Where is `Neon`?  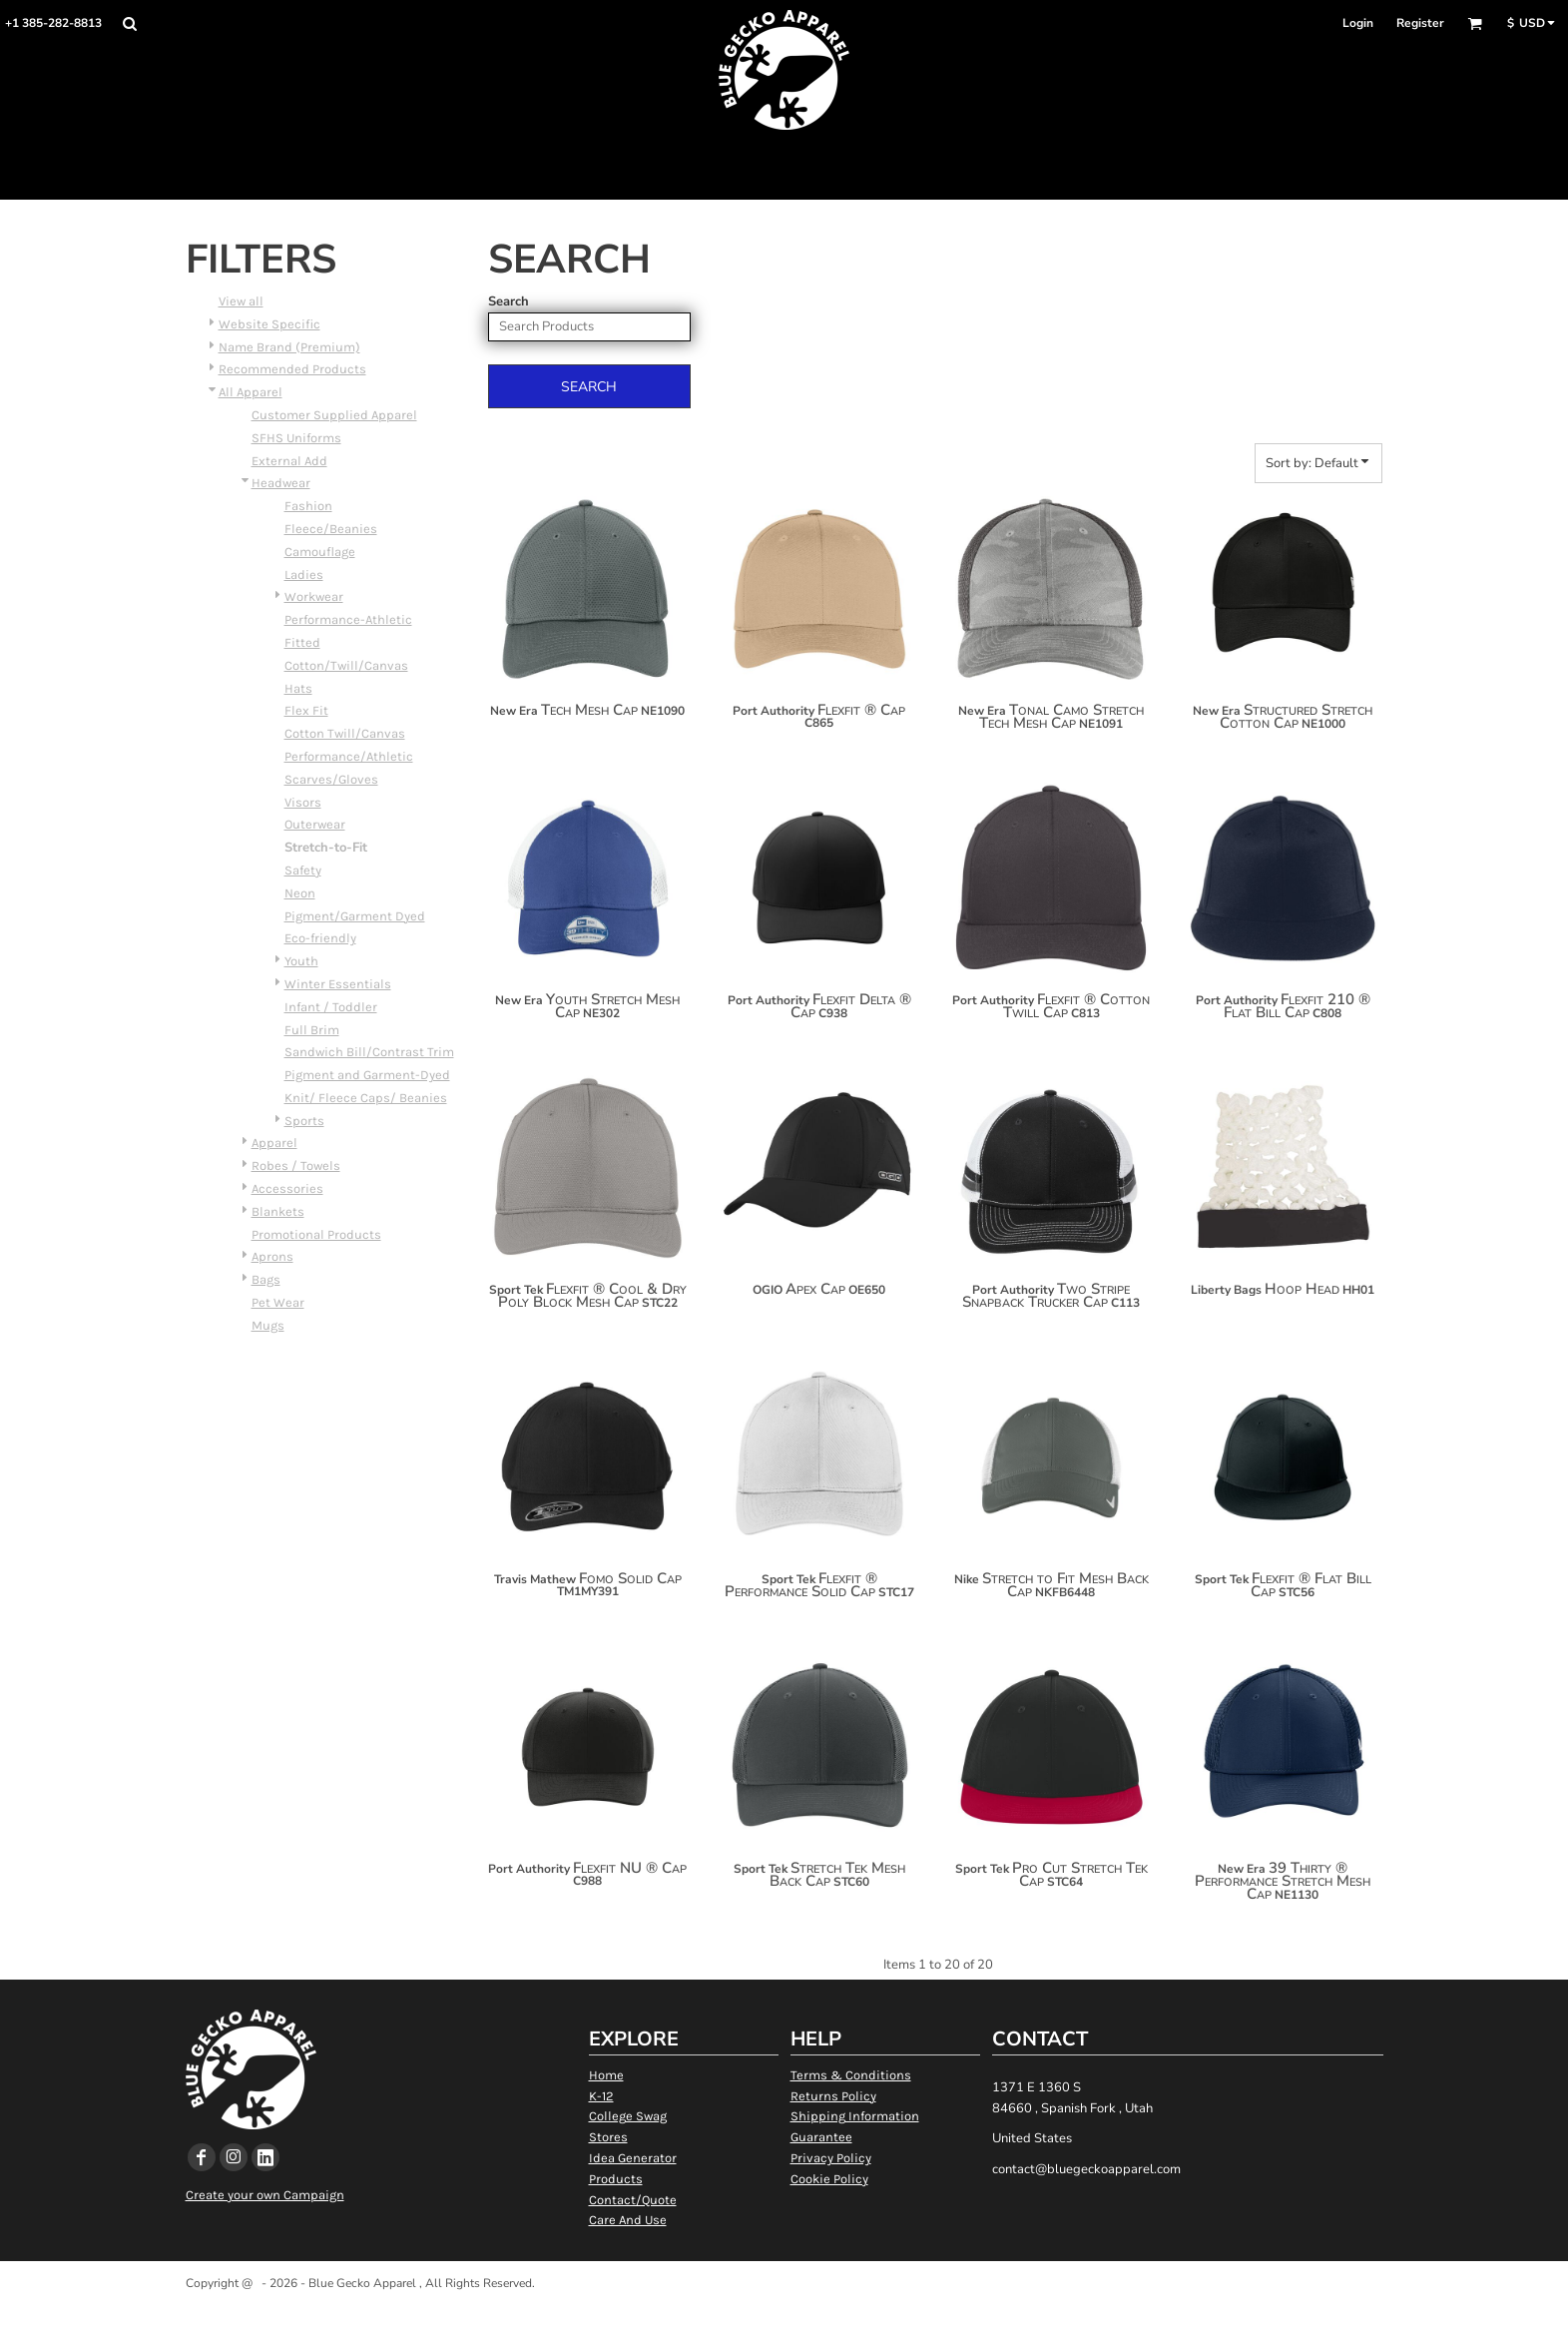 Neon is located at coordinates (299, 892).